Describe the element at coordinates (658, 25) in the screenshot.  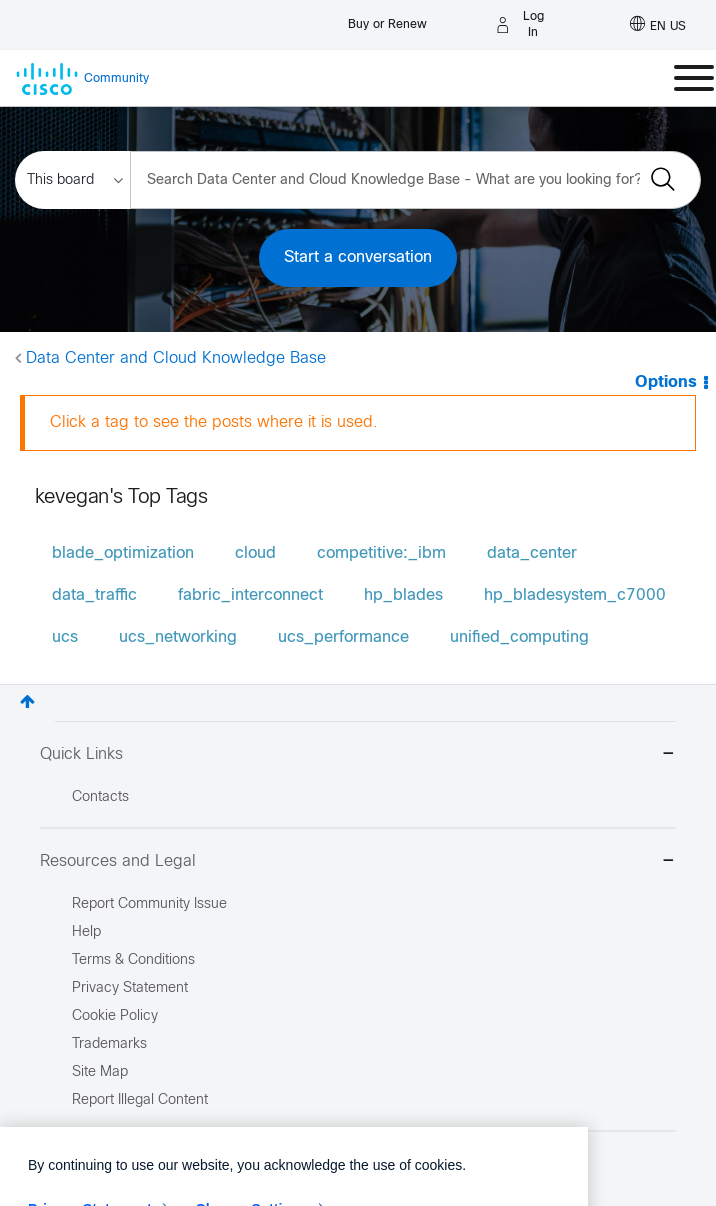
I see `[English - US]` at that location.